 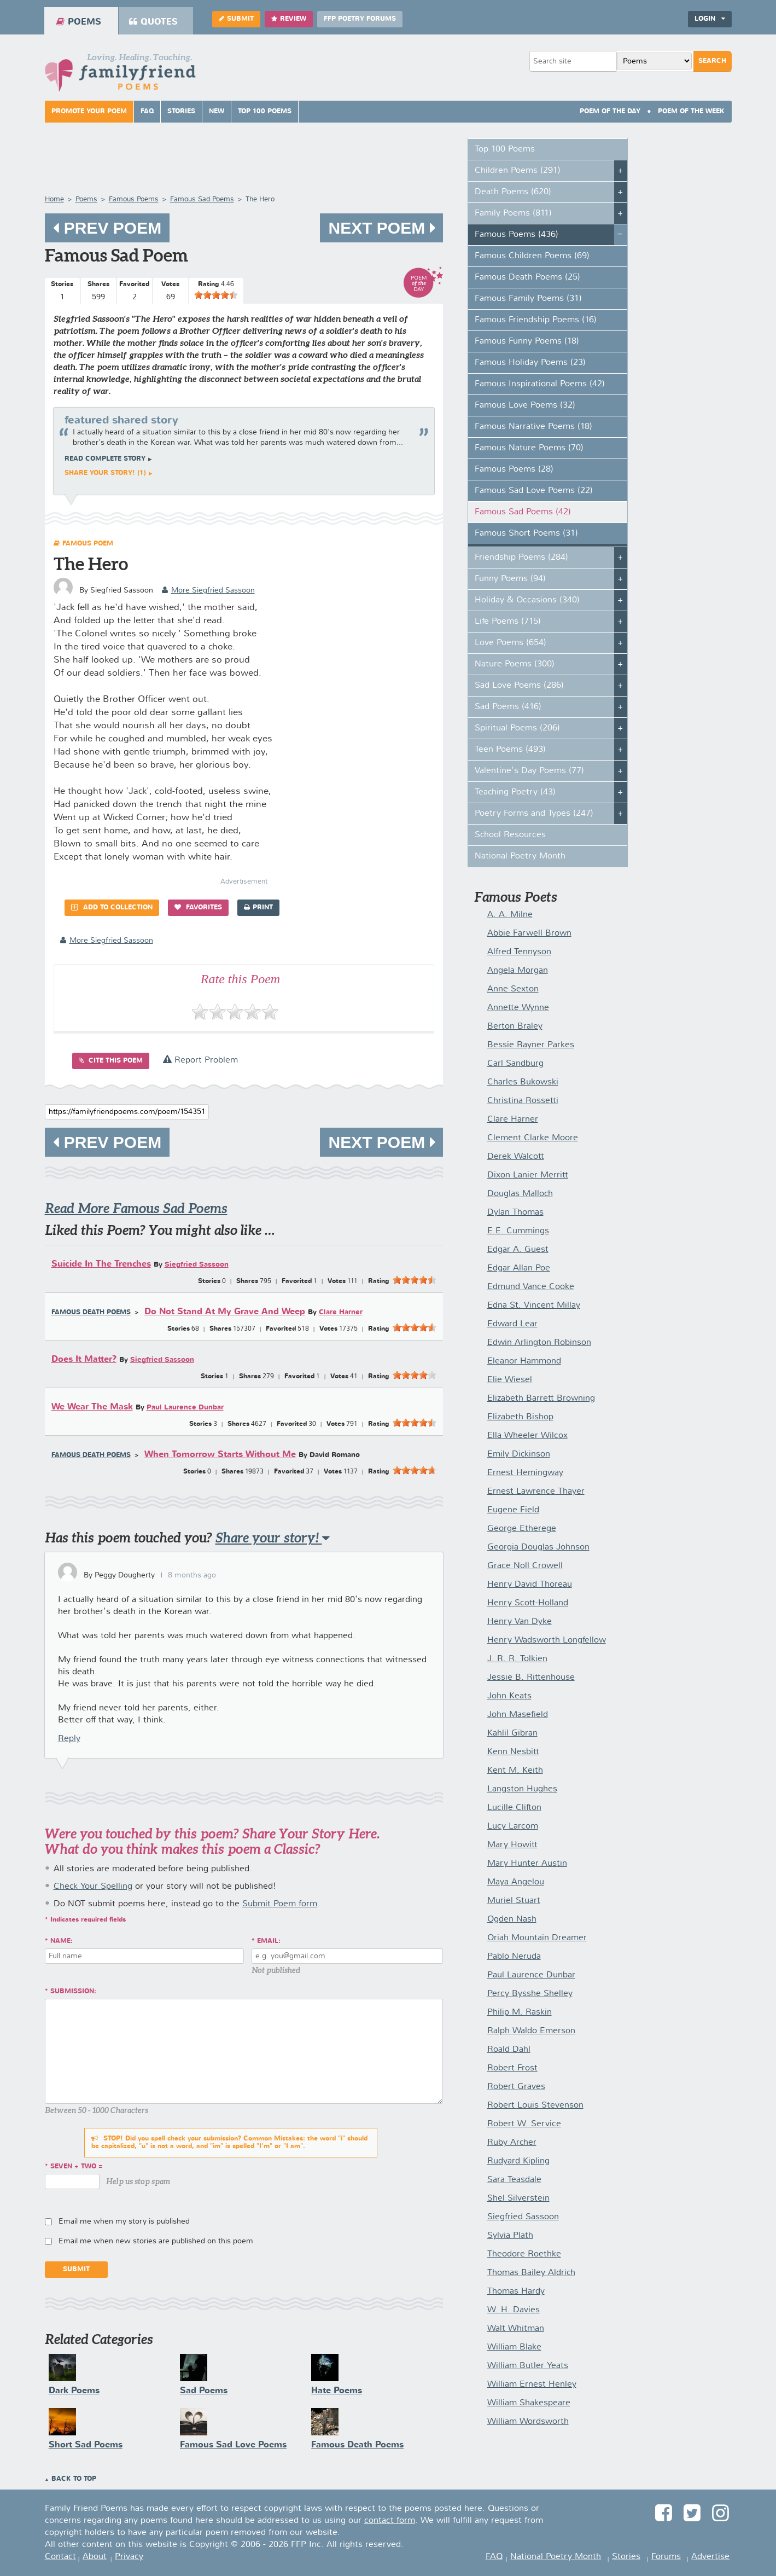 I want to click on J. R. R. Tolkien, so click(x=517, y=1659).